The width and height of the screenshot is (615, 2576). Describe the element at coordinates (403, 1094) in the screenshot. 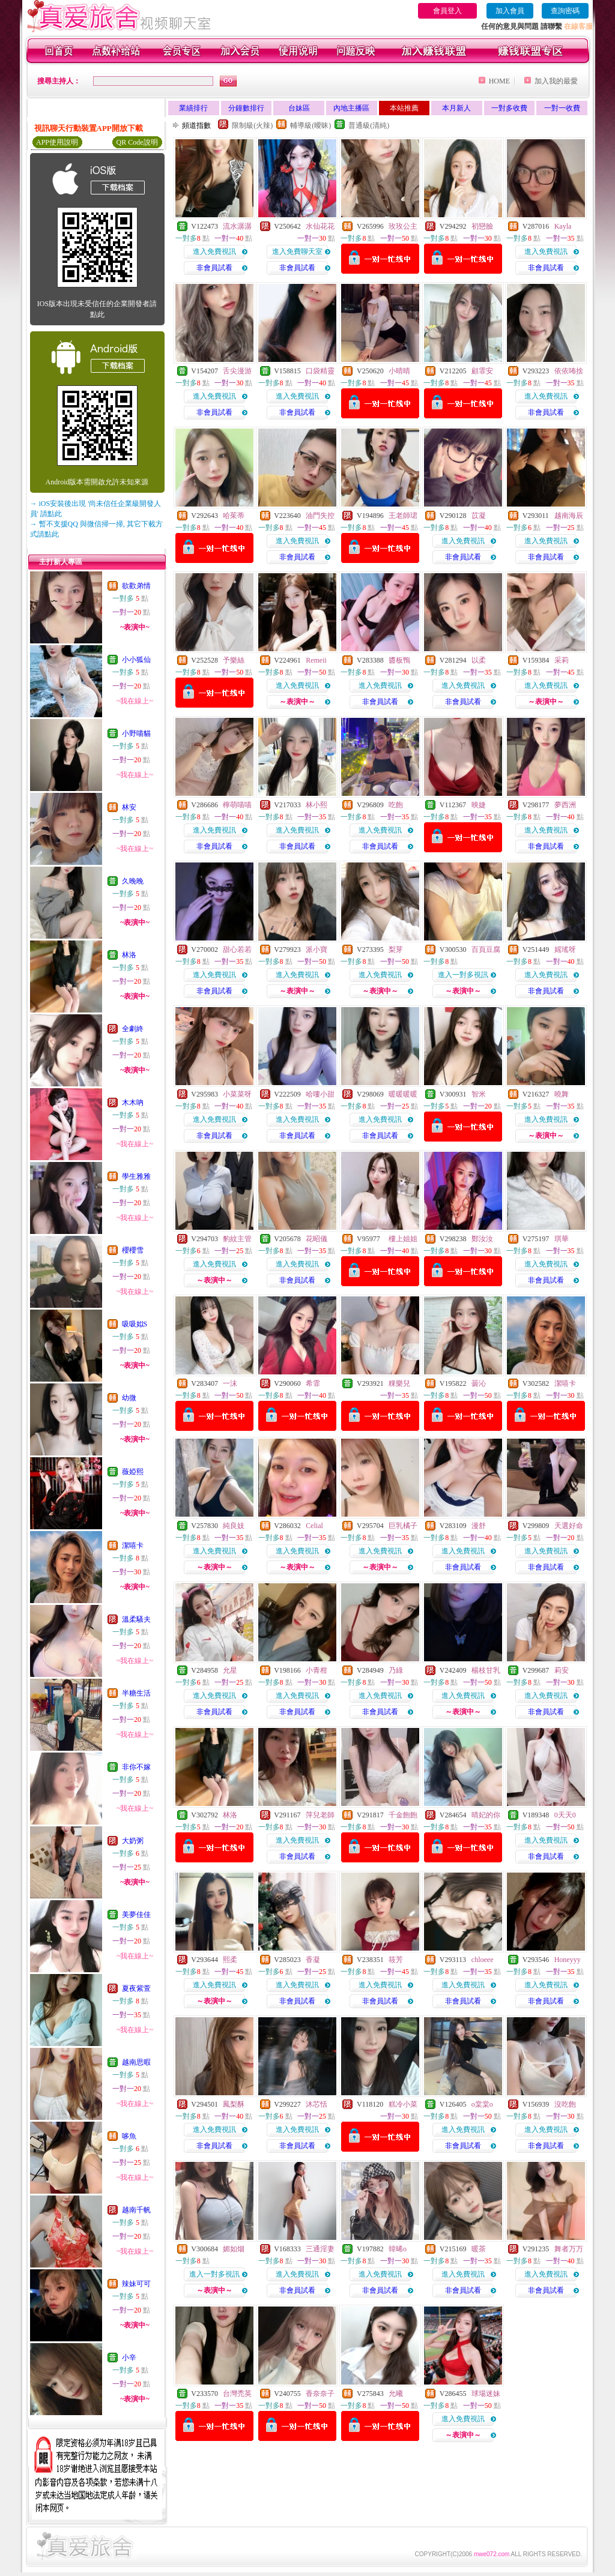

I see `暖暖暖暖` at that location.